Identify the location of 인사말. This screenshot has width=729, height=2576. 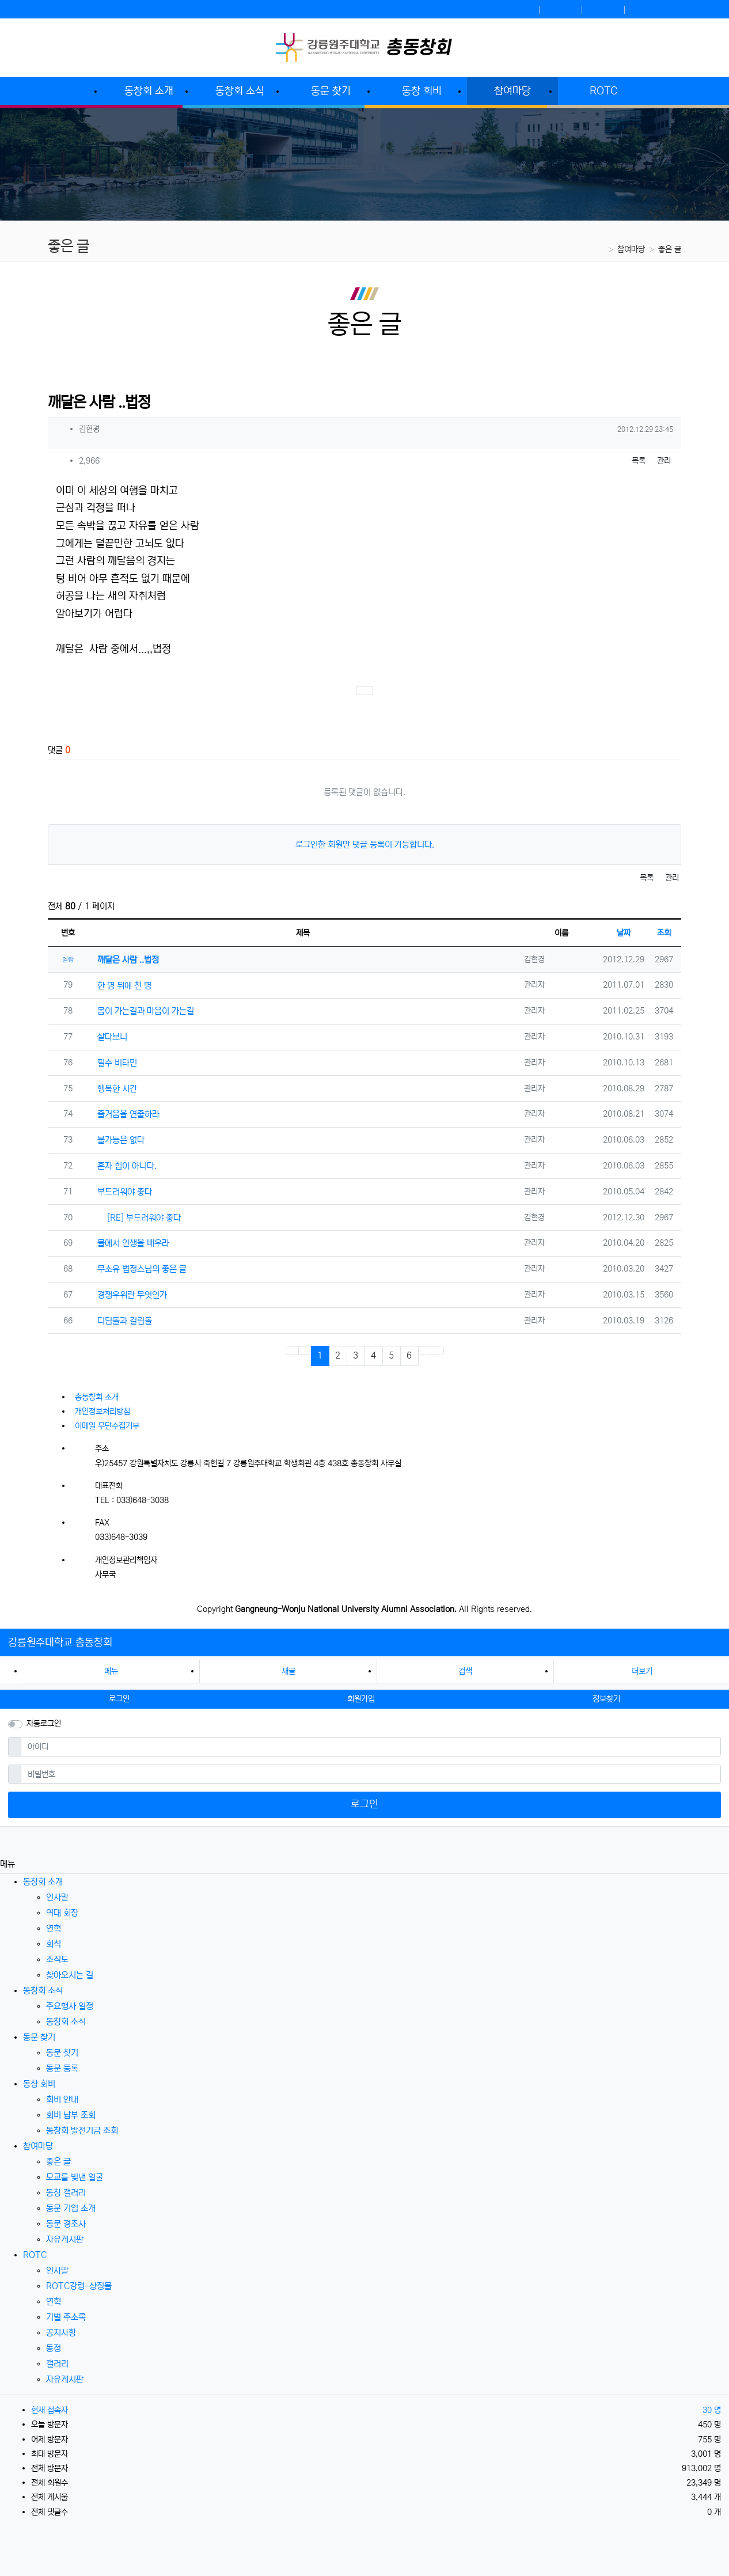
(57, 1897).